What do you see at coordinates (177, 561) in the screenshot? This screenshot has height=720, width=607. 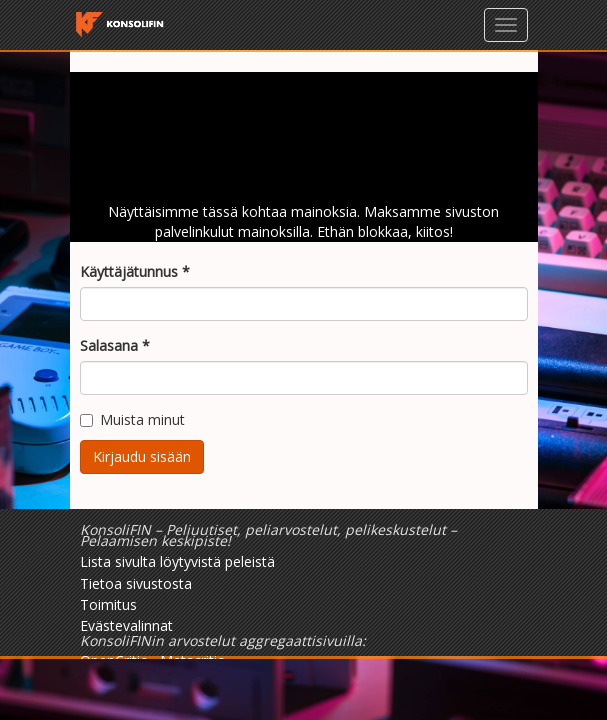 I see `Lista sivulta löytyvistä peleistä` at bounding box center [177, 561].